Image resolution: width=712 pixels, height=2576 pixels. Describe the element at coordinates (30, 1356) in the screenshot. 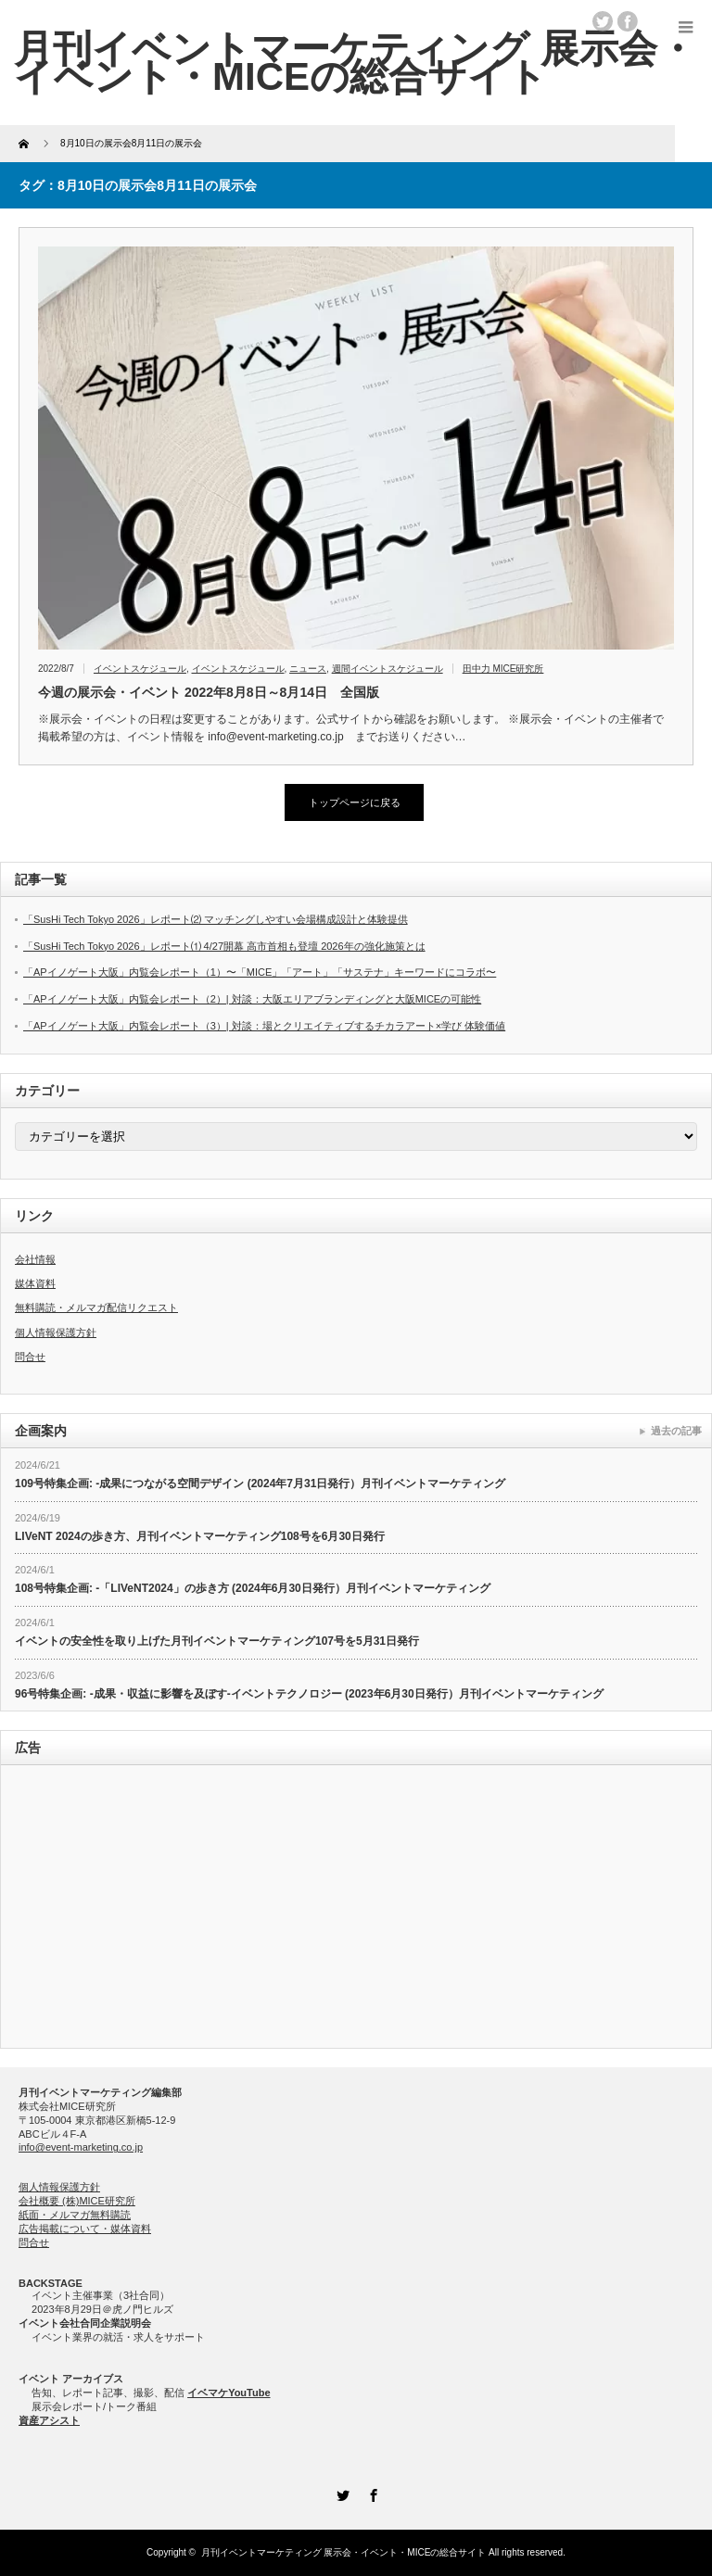

I see `問合せ` at that location.